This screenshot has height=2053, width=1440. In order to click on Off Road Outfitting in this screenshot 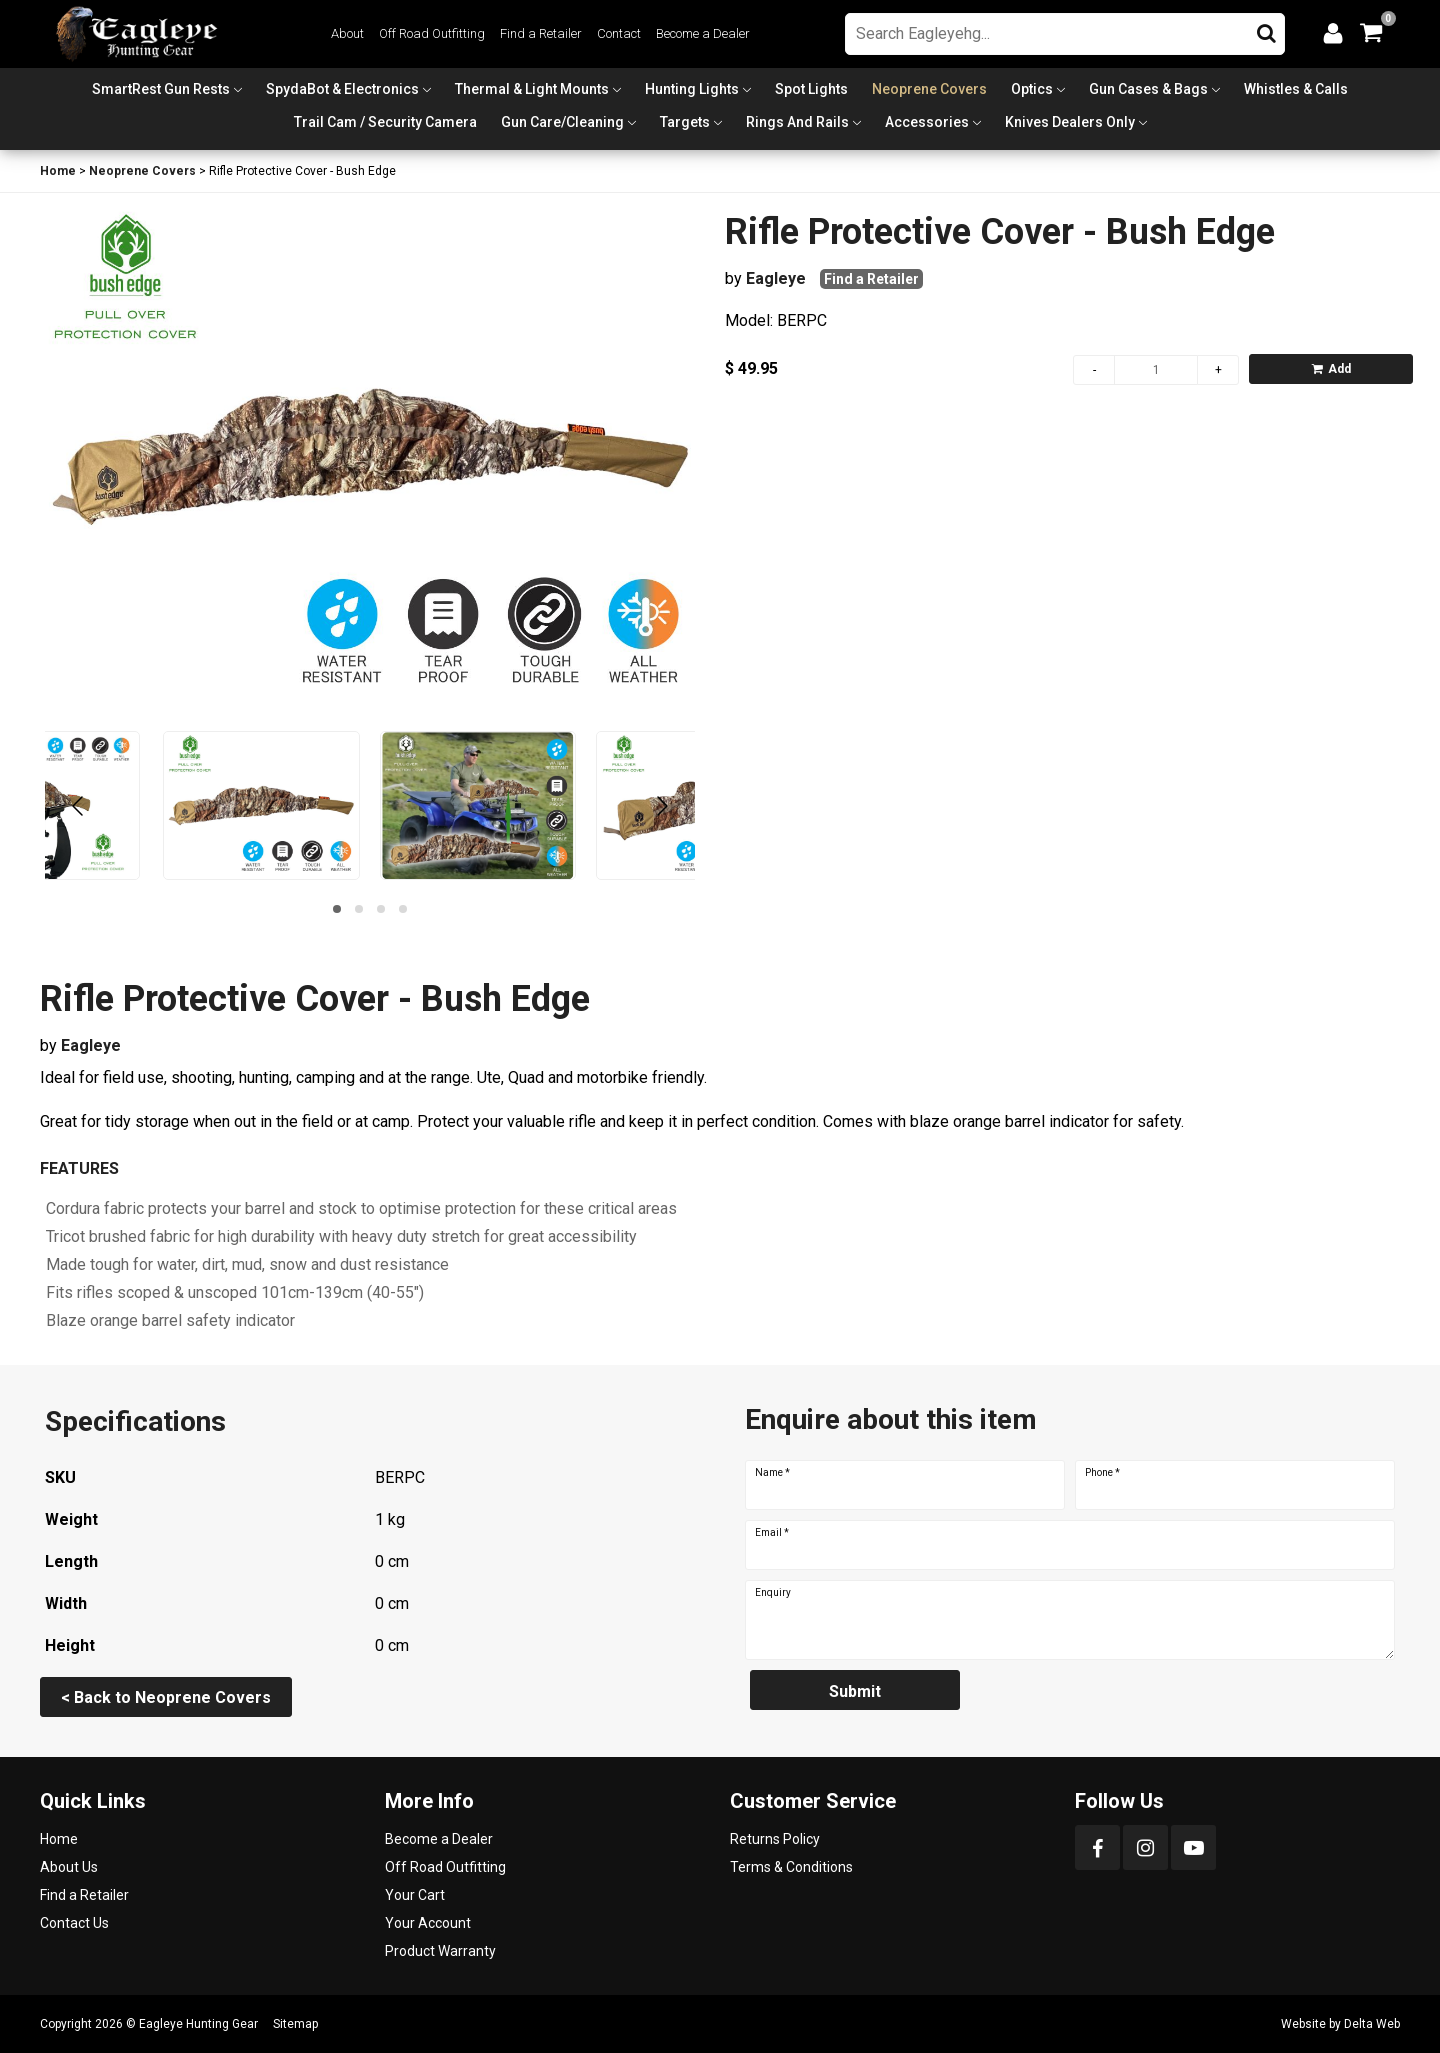, I will do `click(432, 33)`.